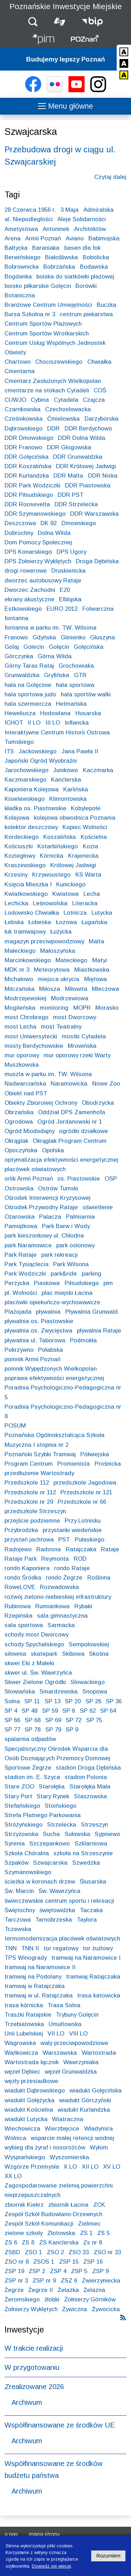 The image size is (131, 2576). What do you see at coordinates (59, 647) in the screenshot?
I see `Golęcin` at bounding box center [59, 647].